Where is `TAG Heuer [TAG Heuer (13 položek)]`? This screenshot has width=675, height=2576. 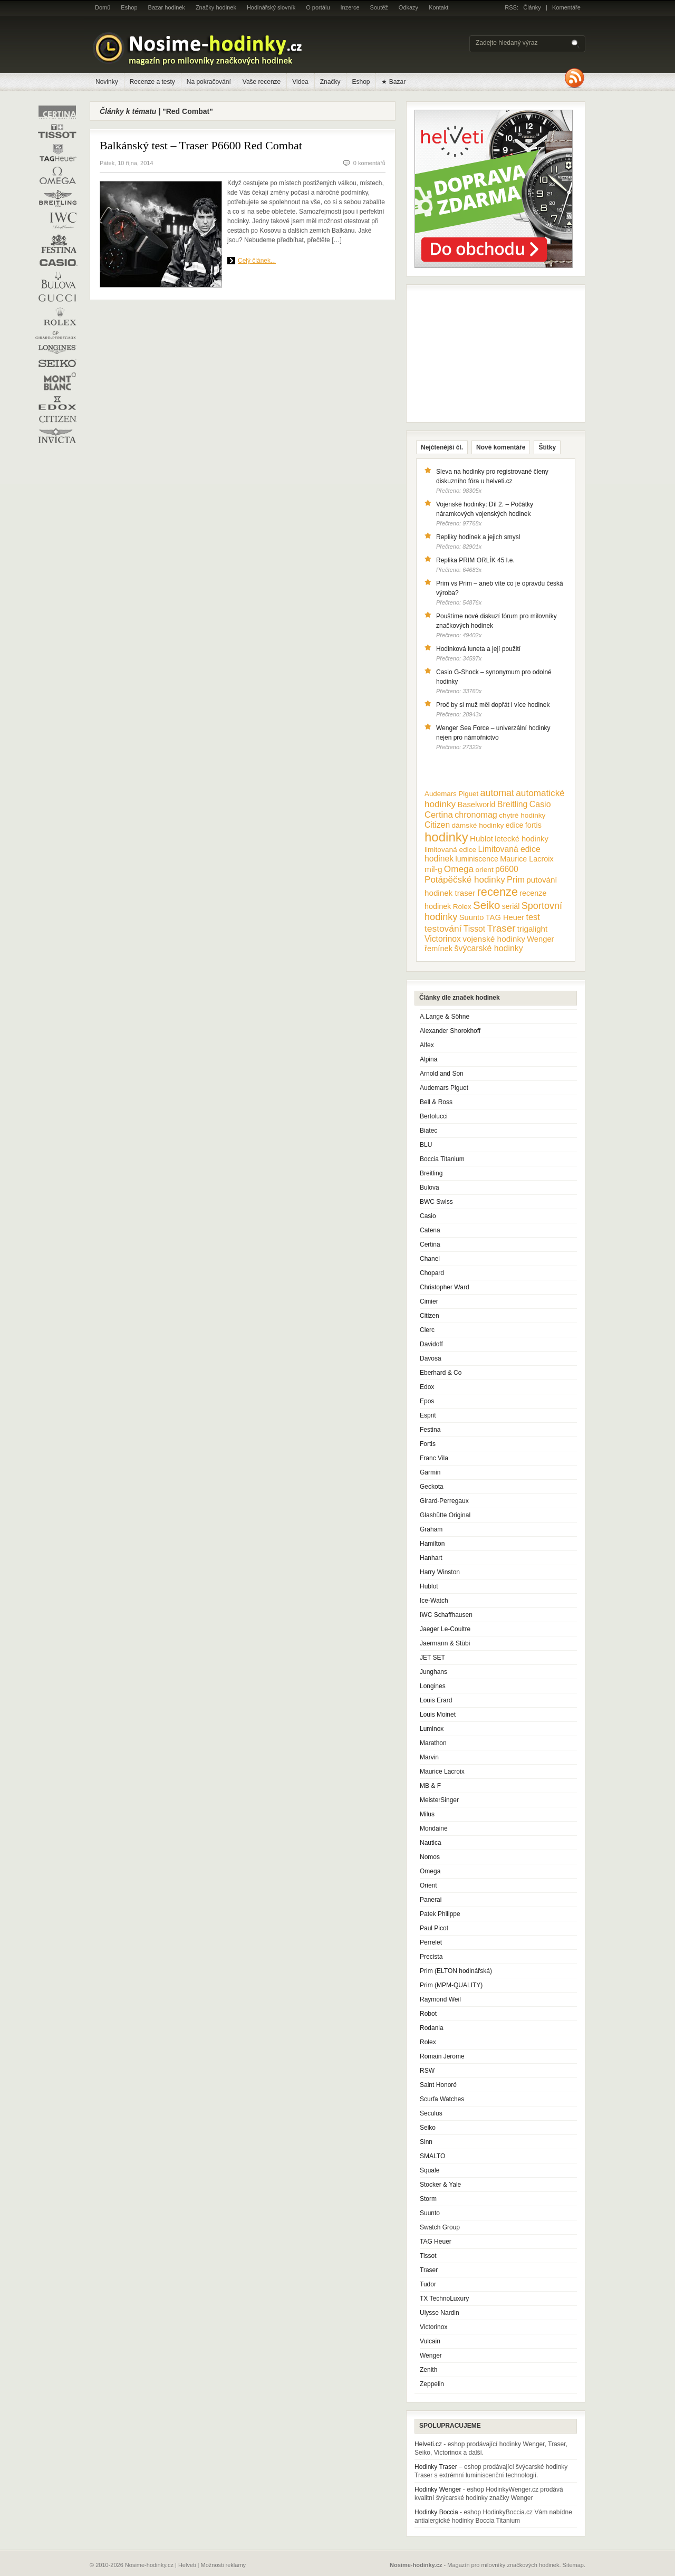 TAG Heuer [TAG Heuer (13 položek)] is located at coordinates (505, 917).